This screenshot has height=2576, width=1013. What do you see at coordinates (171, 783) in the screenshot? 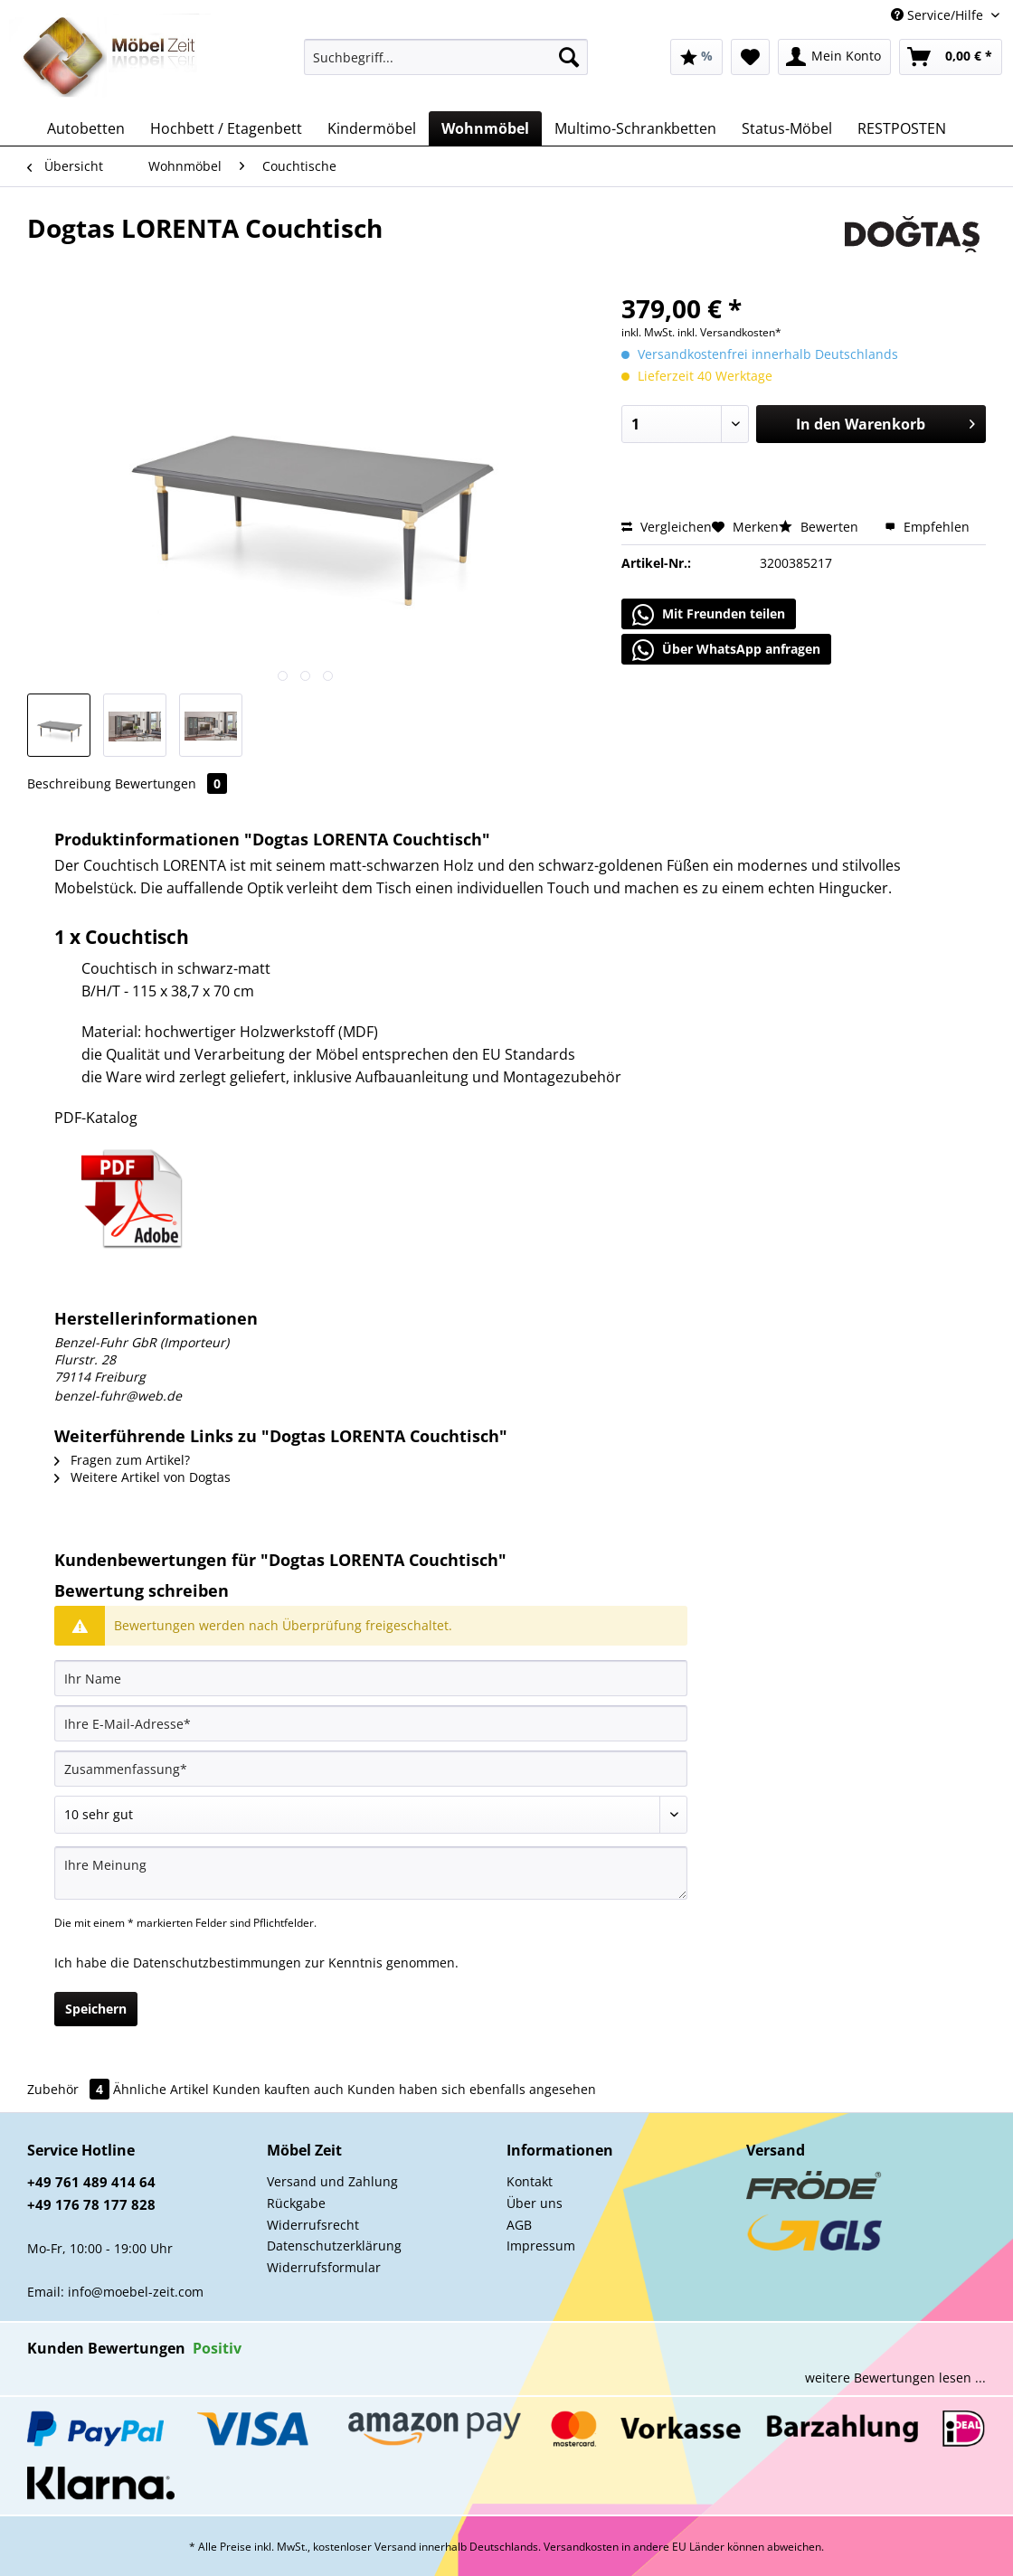
I see `Bewertungen` at bounding box center [171, 783].